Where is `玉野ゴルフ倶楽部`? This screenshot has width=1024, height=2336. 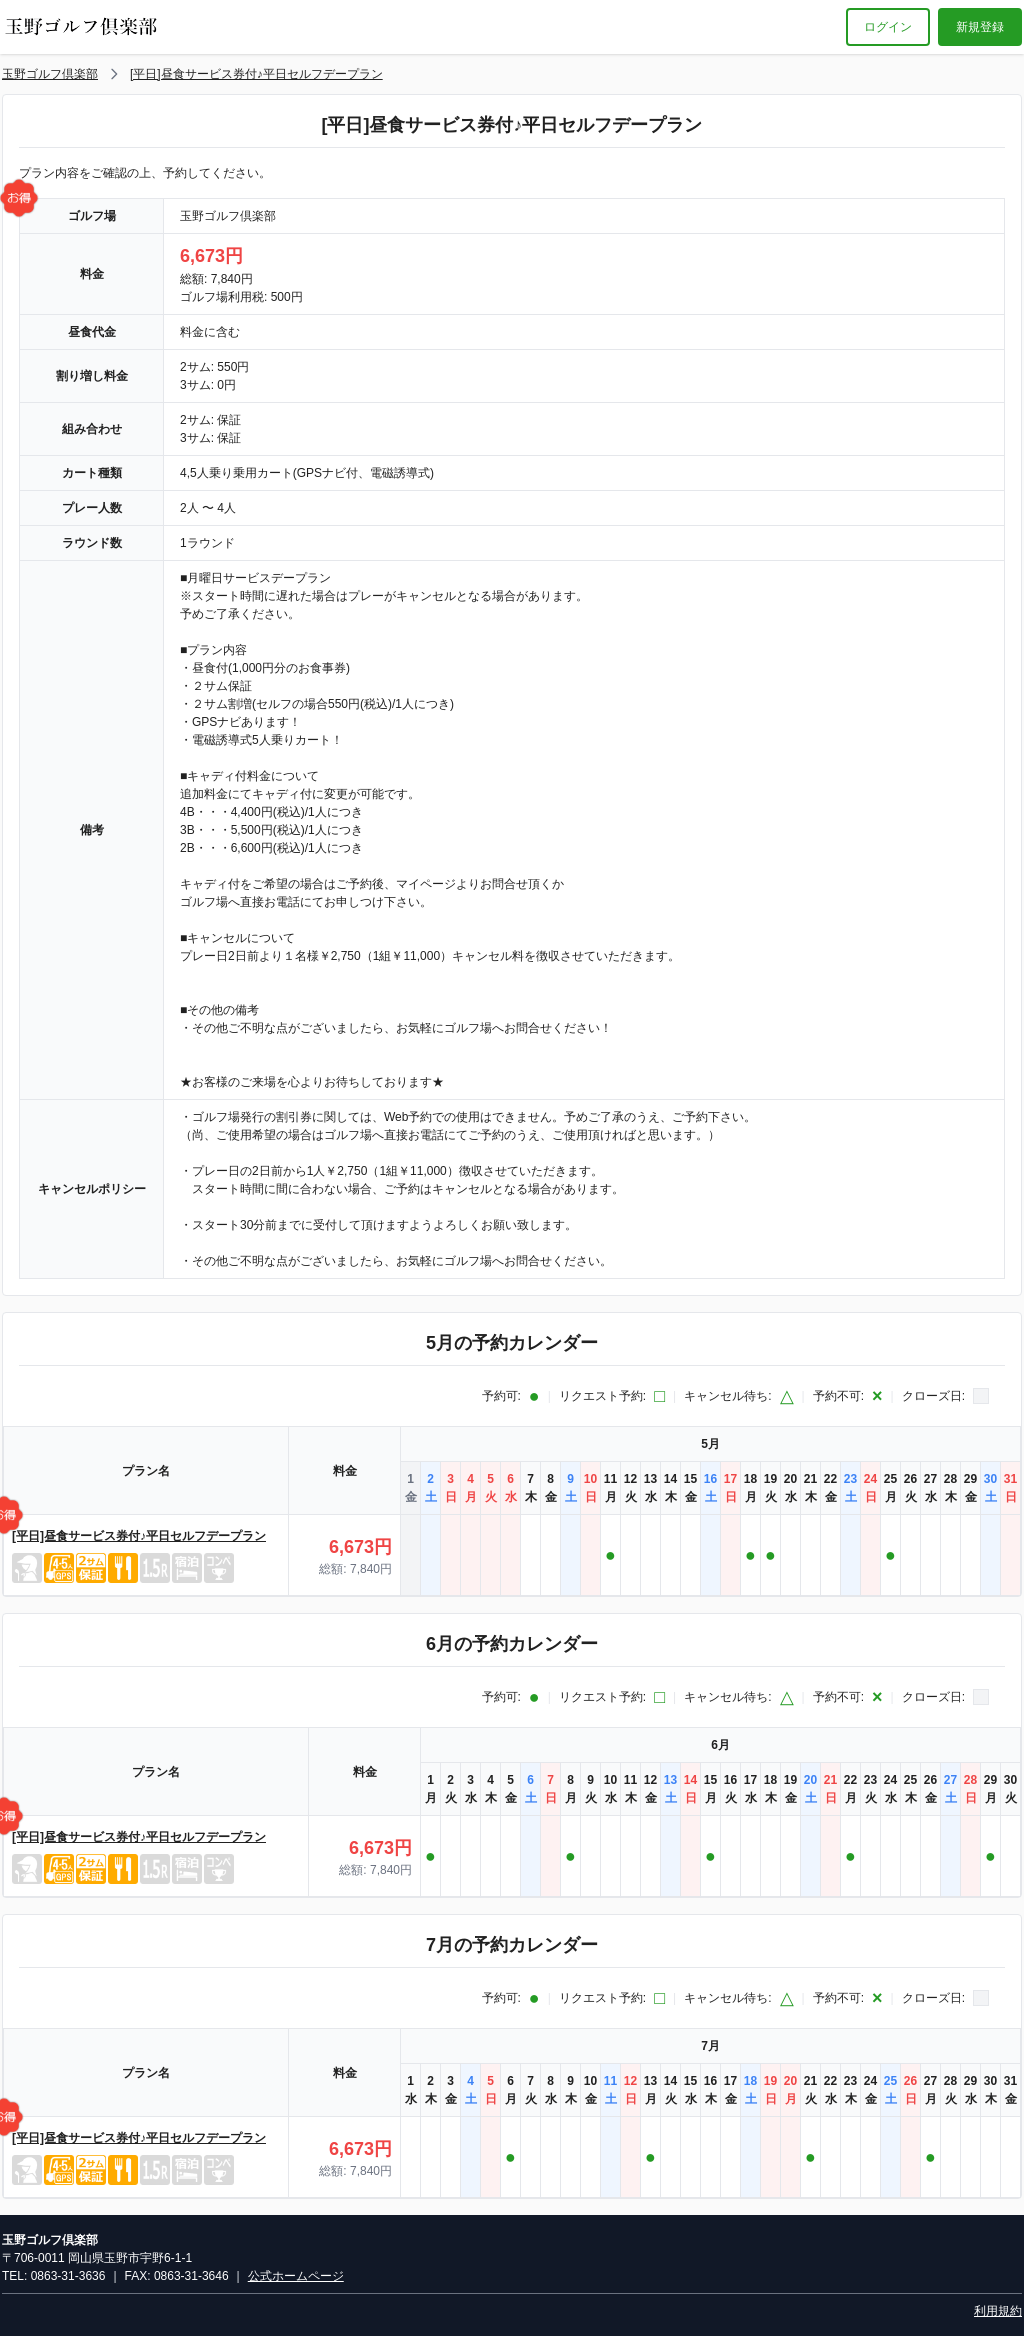 玉野ゴルフ倶楽部 is located at coordinates (50, 74).